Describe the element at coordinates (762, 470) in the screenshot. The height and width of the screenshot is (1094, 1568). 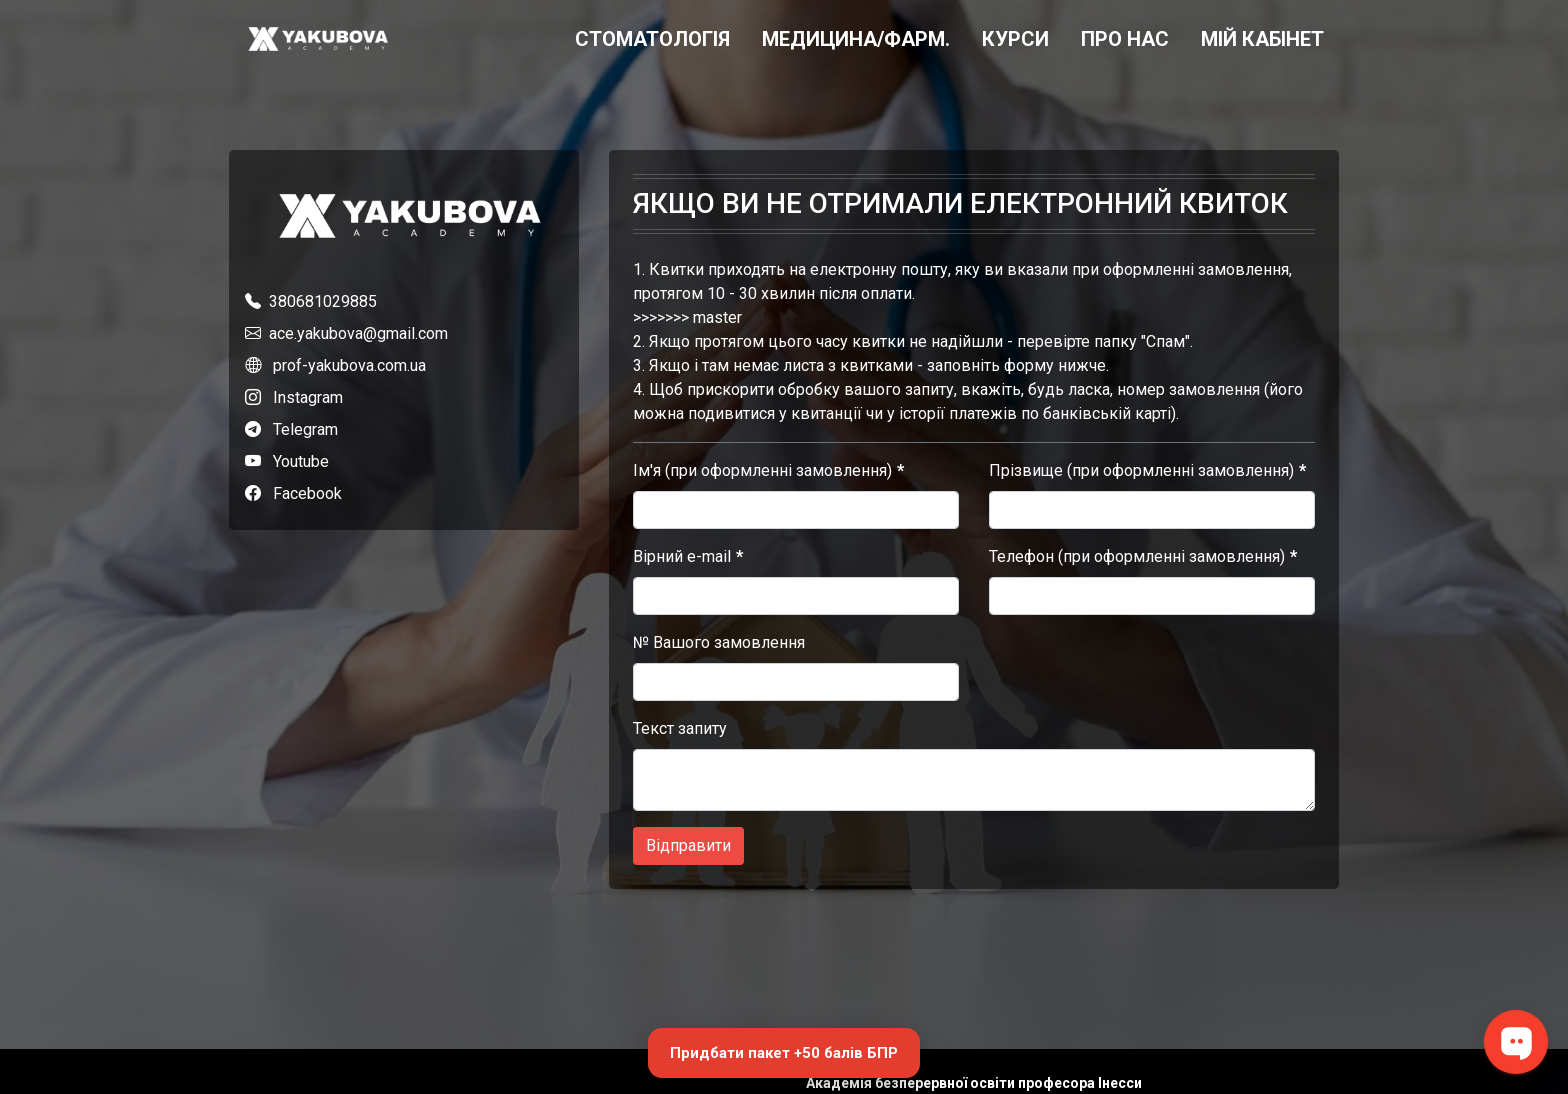
I see `Ім'я (при оформленні замовлення)` at that location.